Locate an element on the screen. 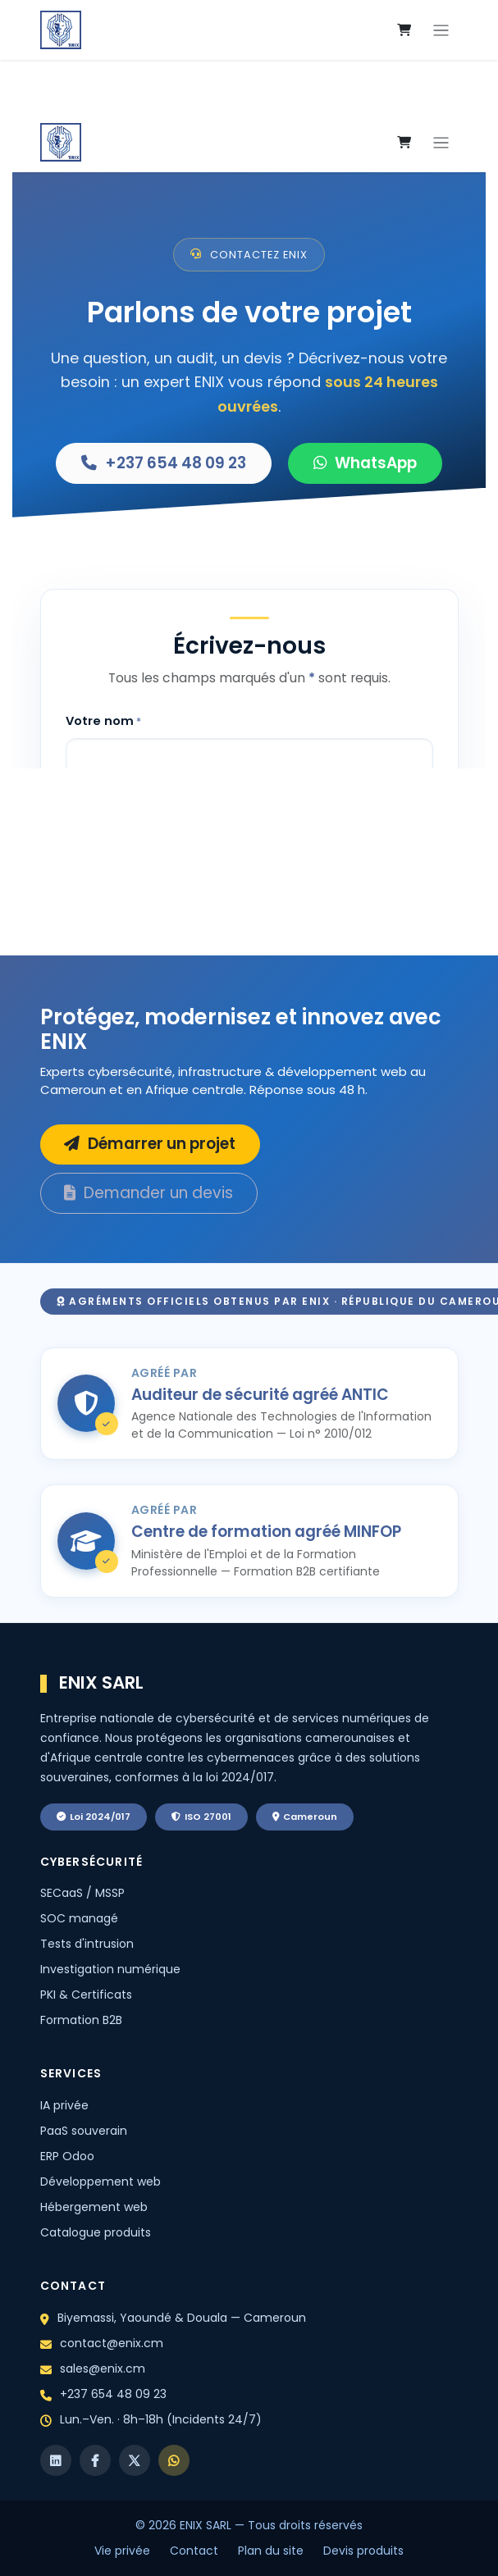 Image resolution: width=498 pixels, height=2576 pixels. Développement web is located at coordinates (100, 2181).